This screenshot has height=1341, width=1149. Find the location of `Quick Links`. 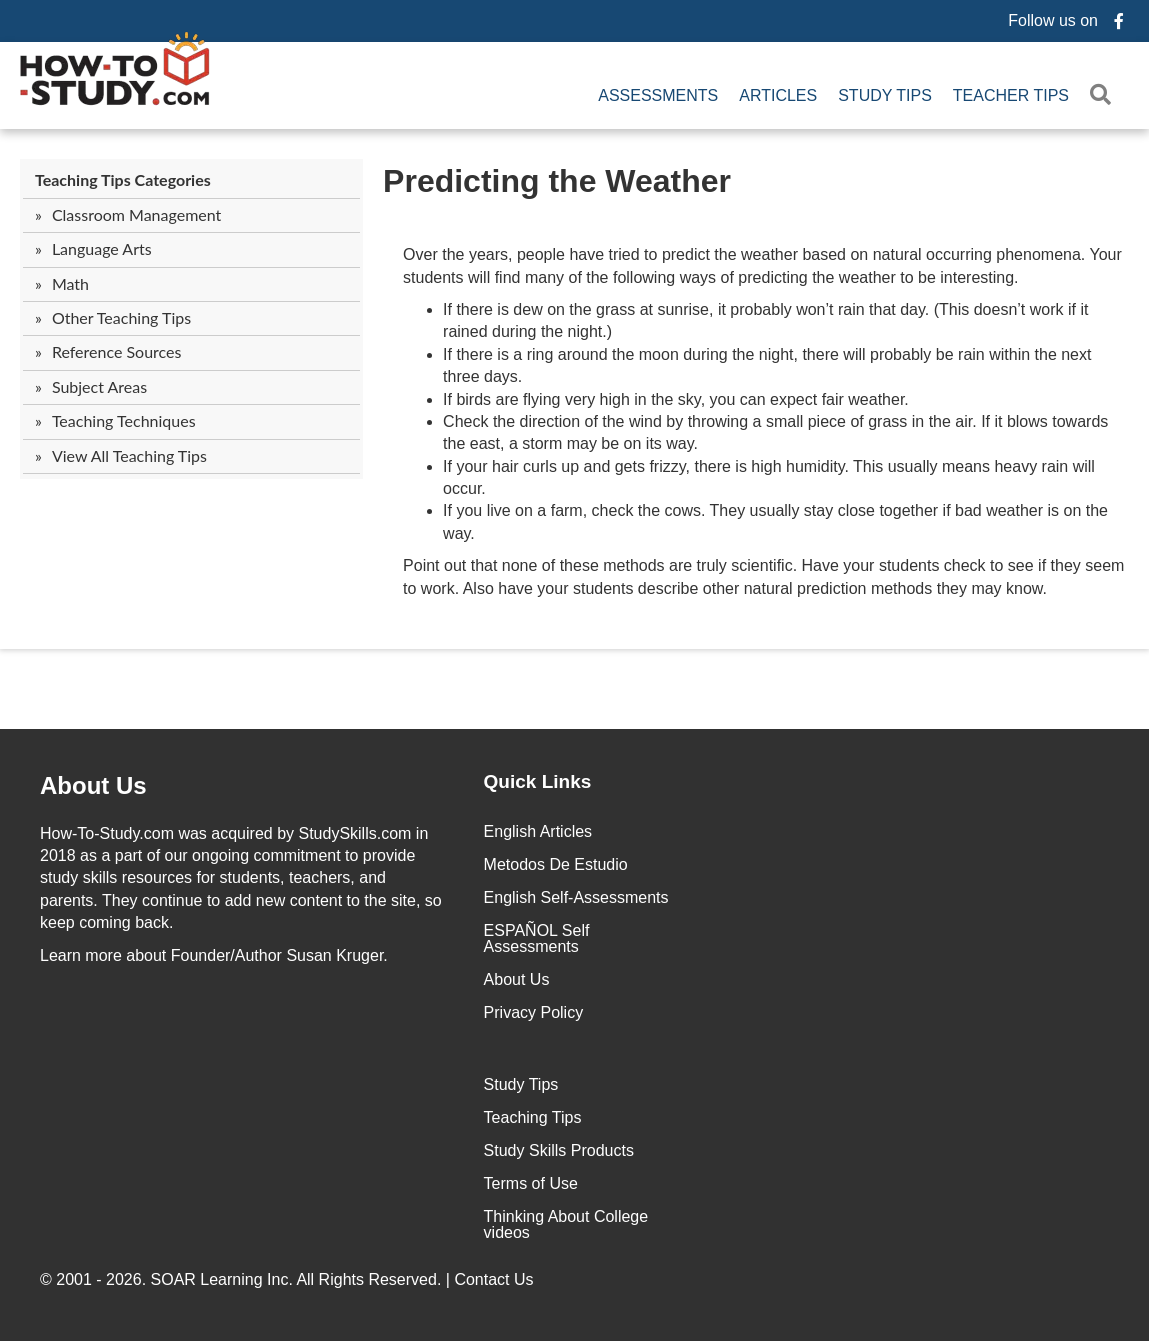

Quick Links is located at coordinates (538, 781).